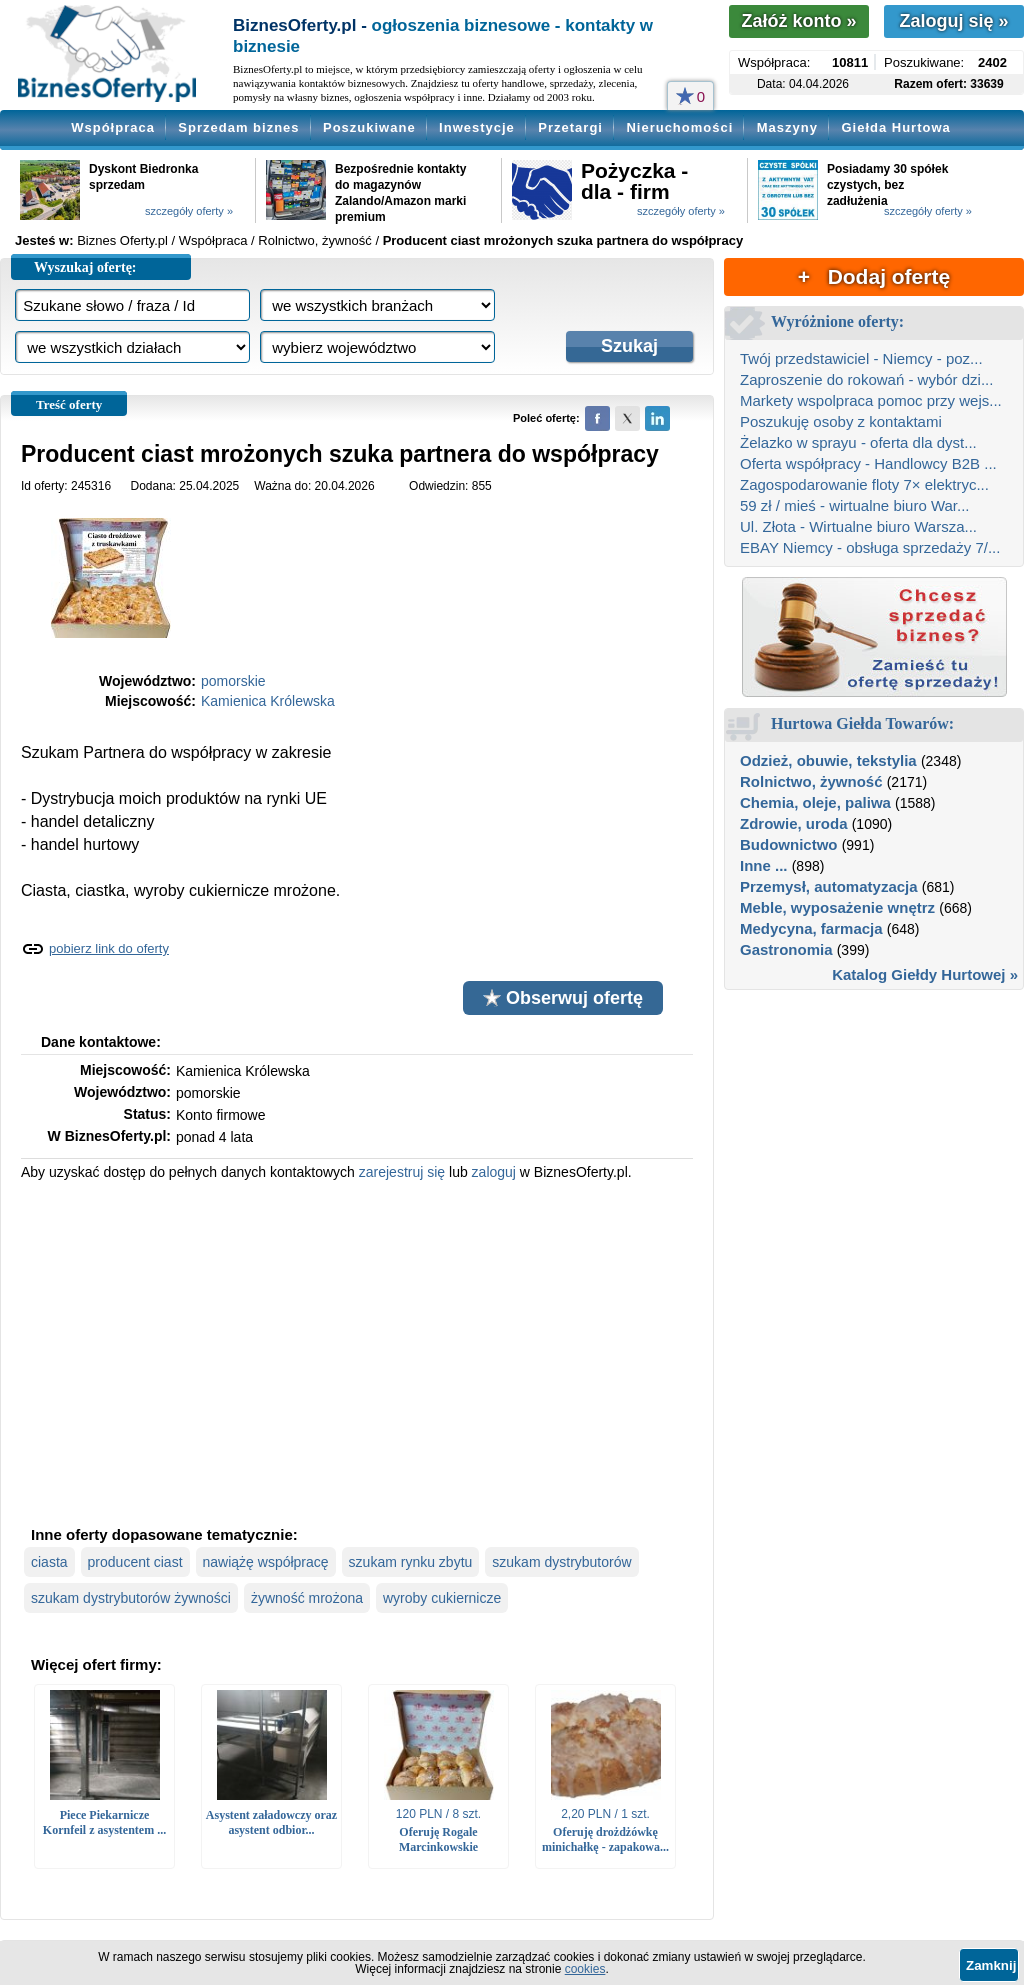  I want to click on Żelazko w sprayu - oferta dla dyst..., so click(858, 442).